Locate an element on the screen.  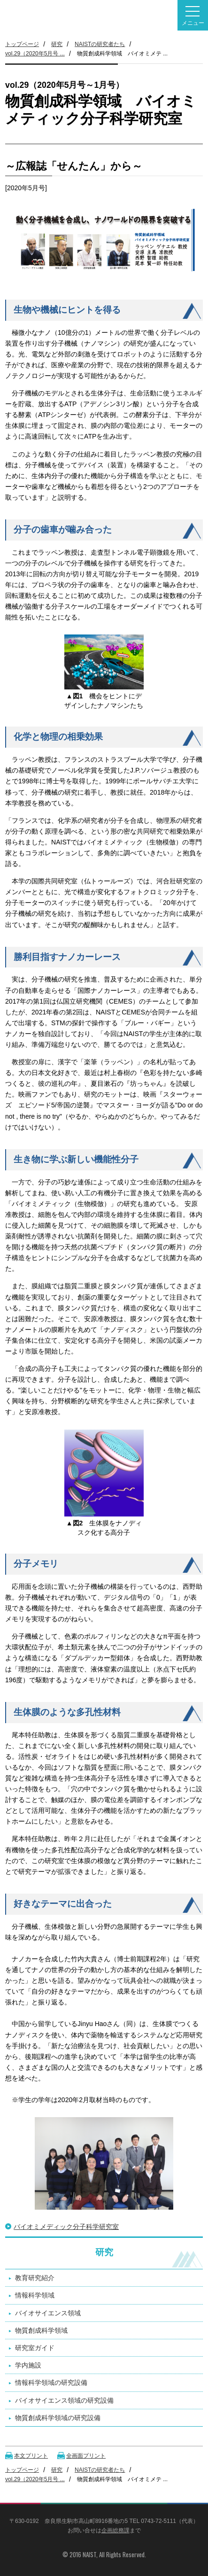
バイオサイエンス領域 is located at coordinates (48, 2313).